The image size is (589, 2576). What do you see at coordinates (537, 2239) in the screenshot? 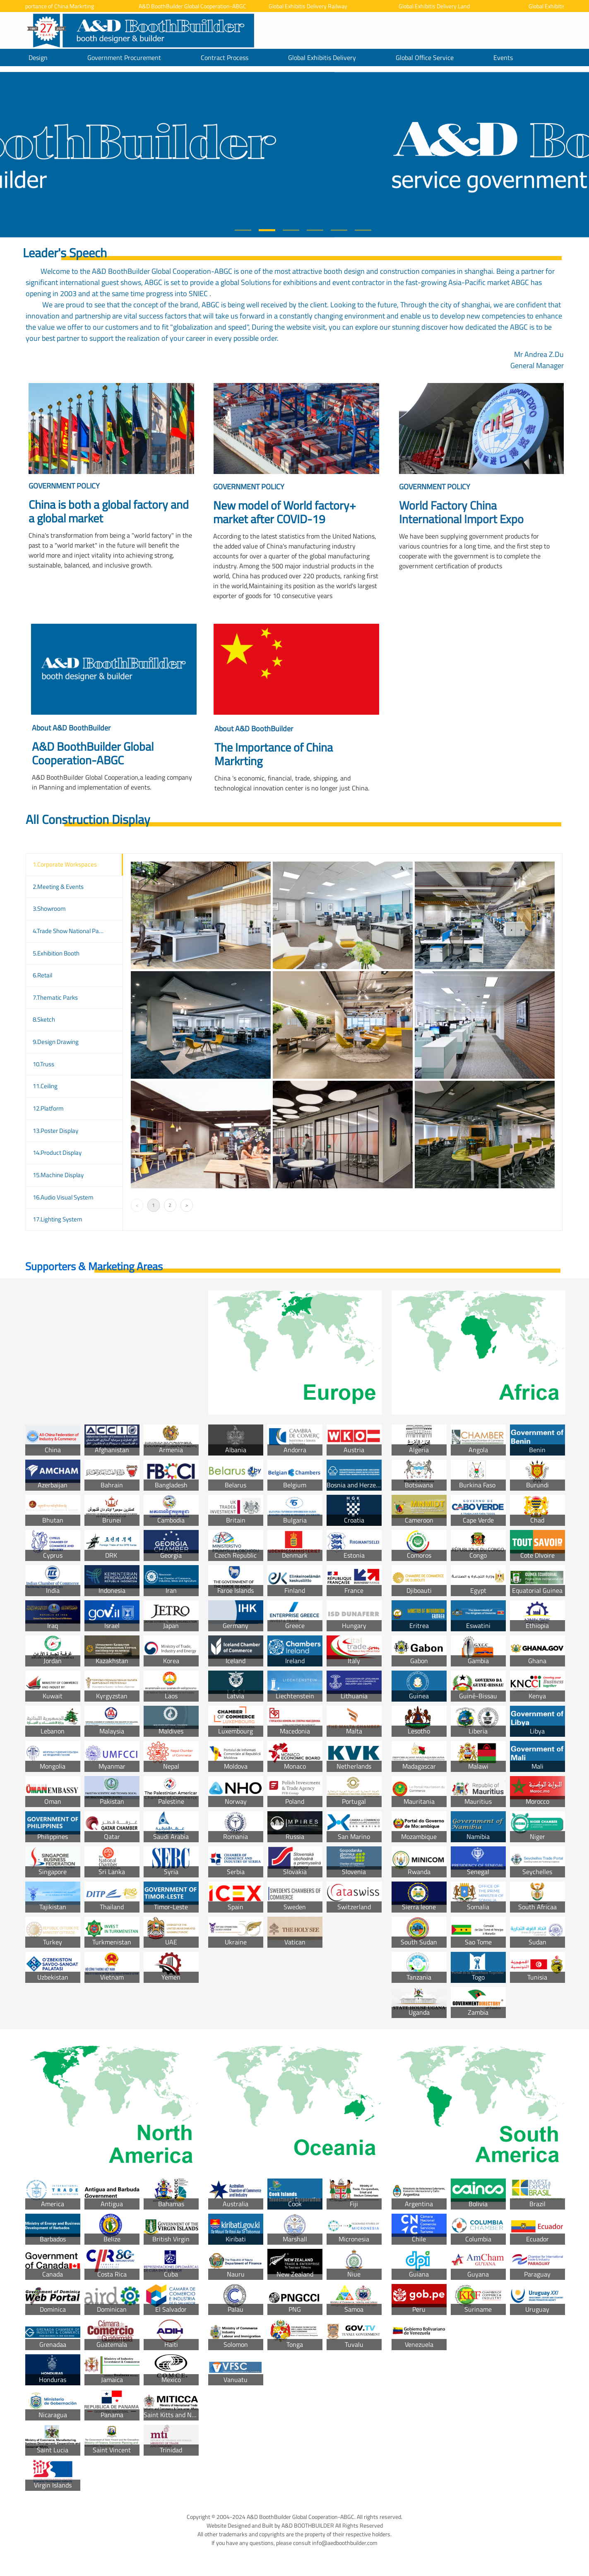
I see `Ecuador` at bounding box center [537, 2239].